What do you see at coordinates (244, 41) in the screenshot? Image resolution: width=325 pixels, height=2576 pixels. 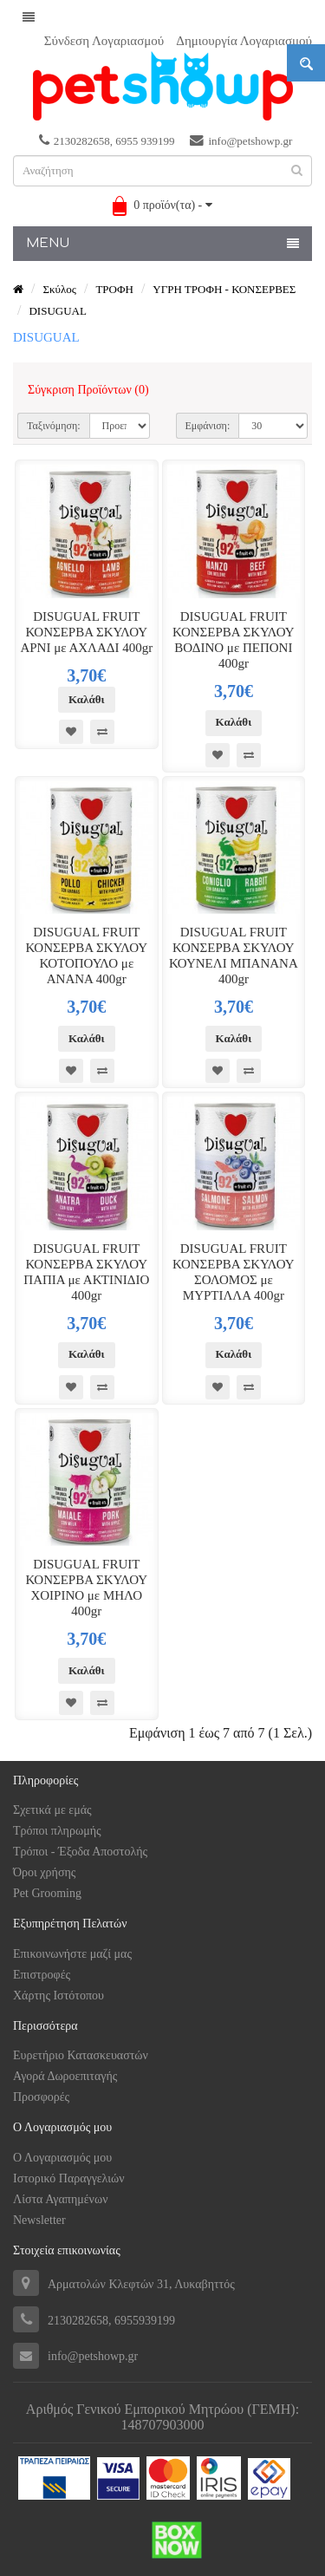 I see `Δημιουργία Λογαριασμού` at bounding box center [244, 41].